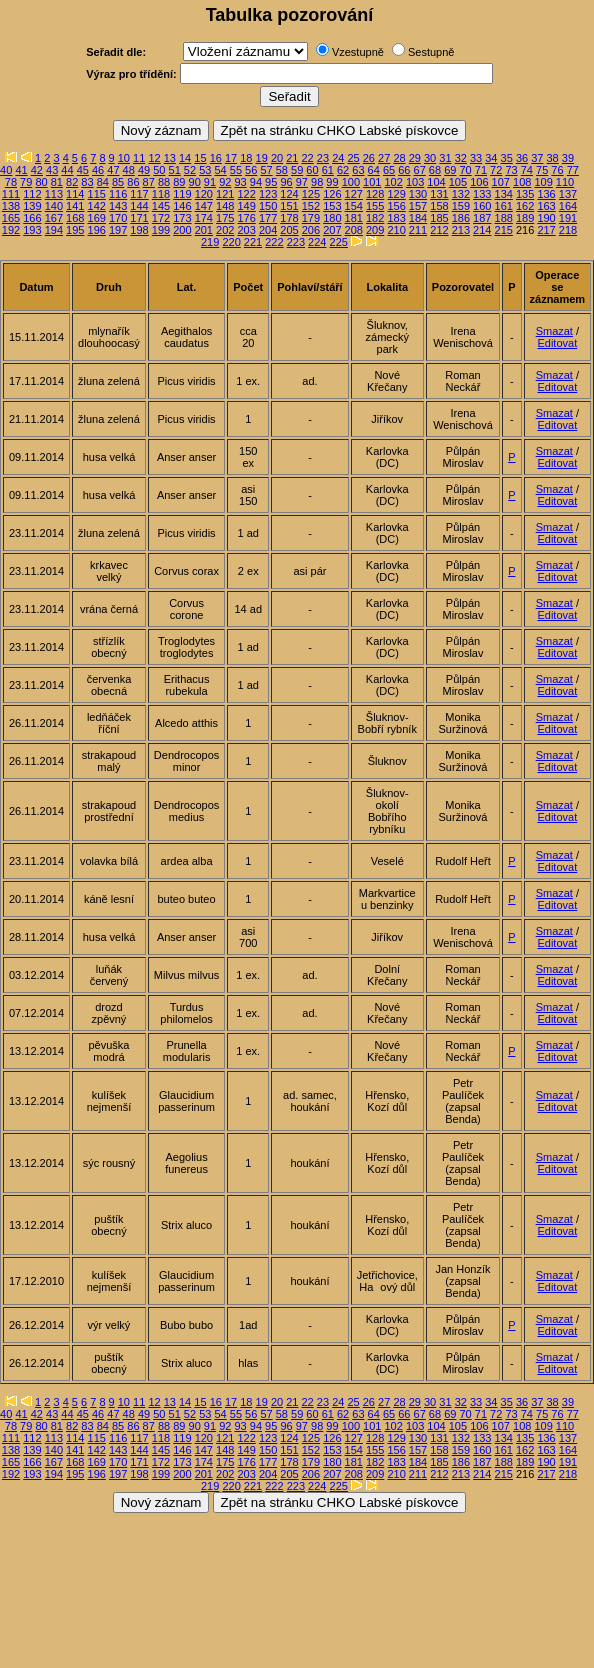 The height and width of the screenshot is (1668, 594). I want to click on Vzestupně, so click(358, 52).